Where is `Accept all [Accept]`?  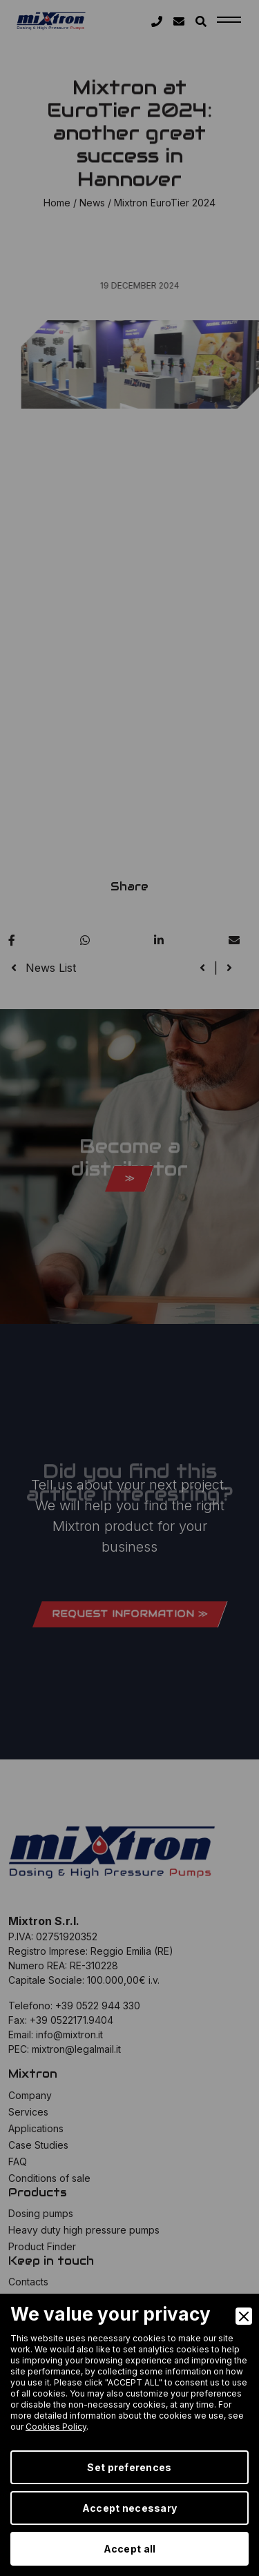
Accept all [Accept] is located at coordinates (130, 2549).